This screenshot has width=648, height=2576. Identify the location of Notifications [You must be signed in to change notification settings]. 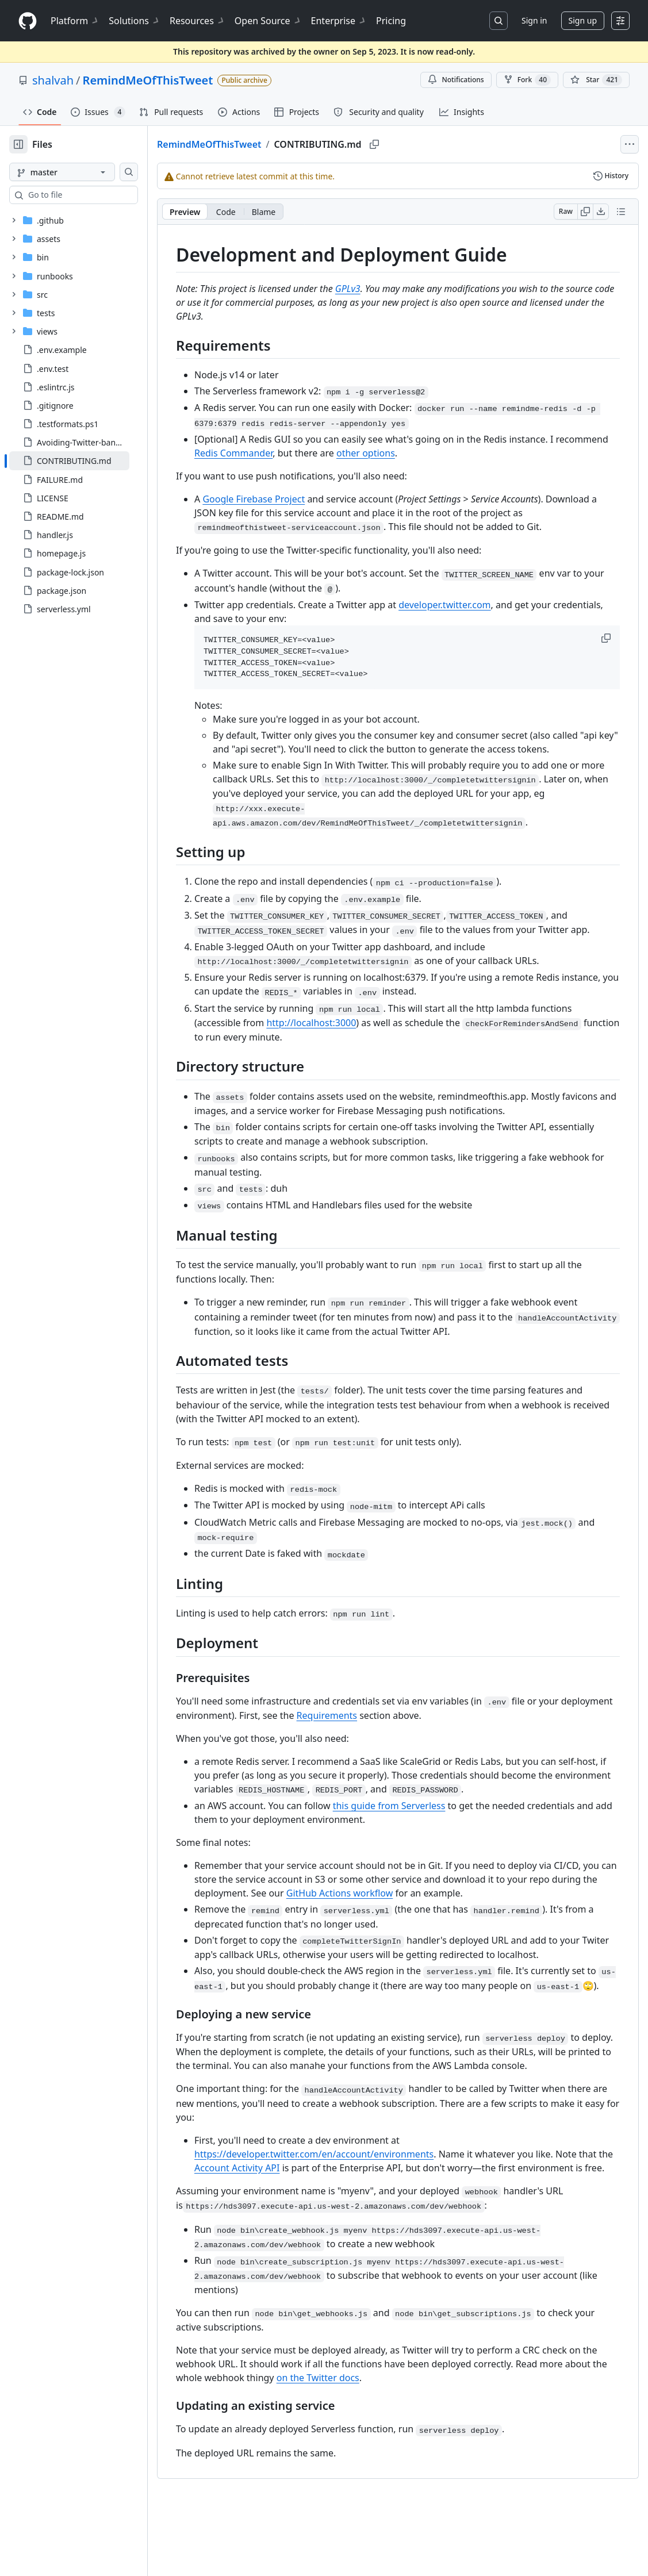
(456, 80).